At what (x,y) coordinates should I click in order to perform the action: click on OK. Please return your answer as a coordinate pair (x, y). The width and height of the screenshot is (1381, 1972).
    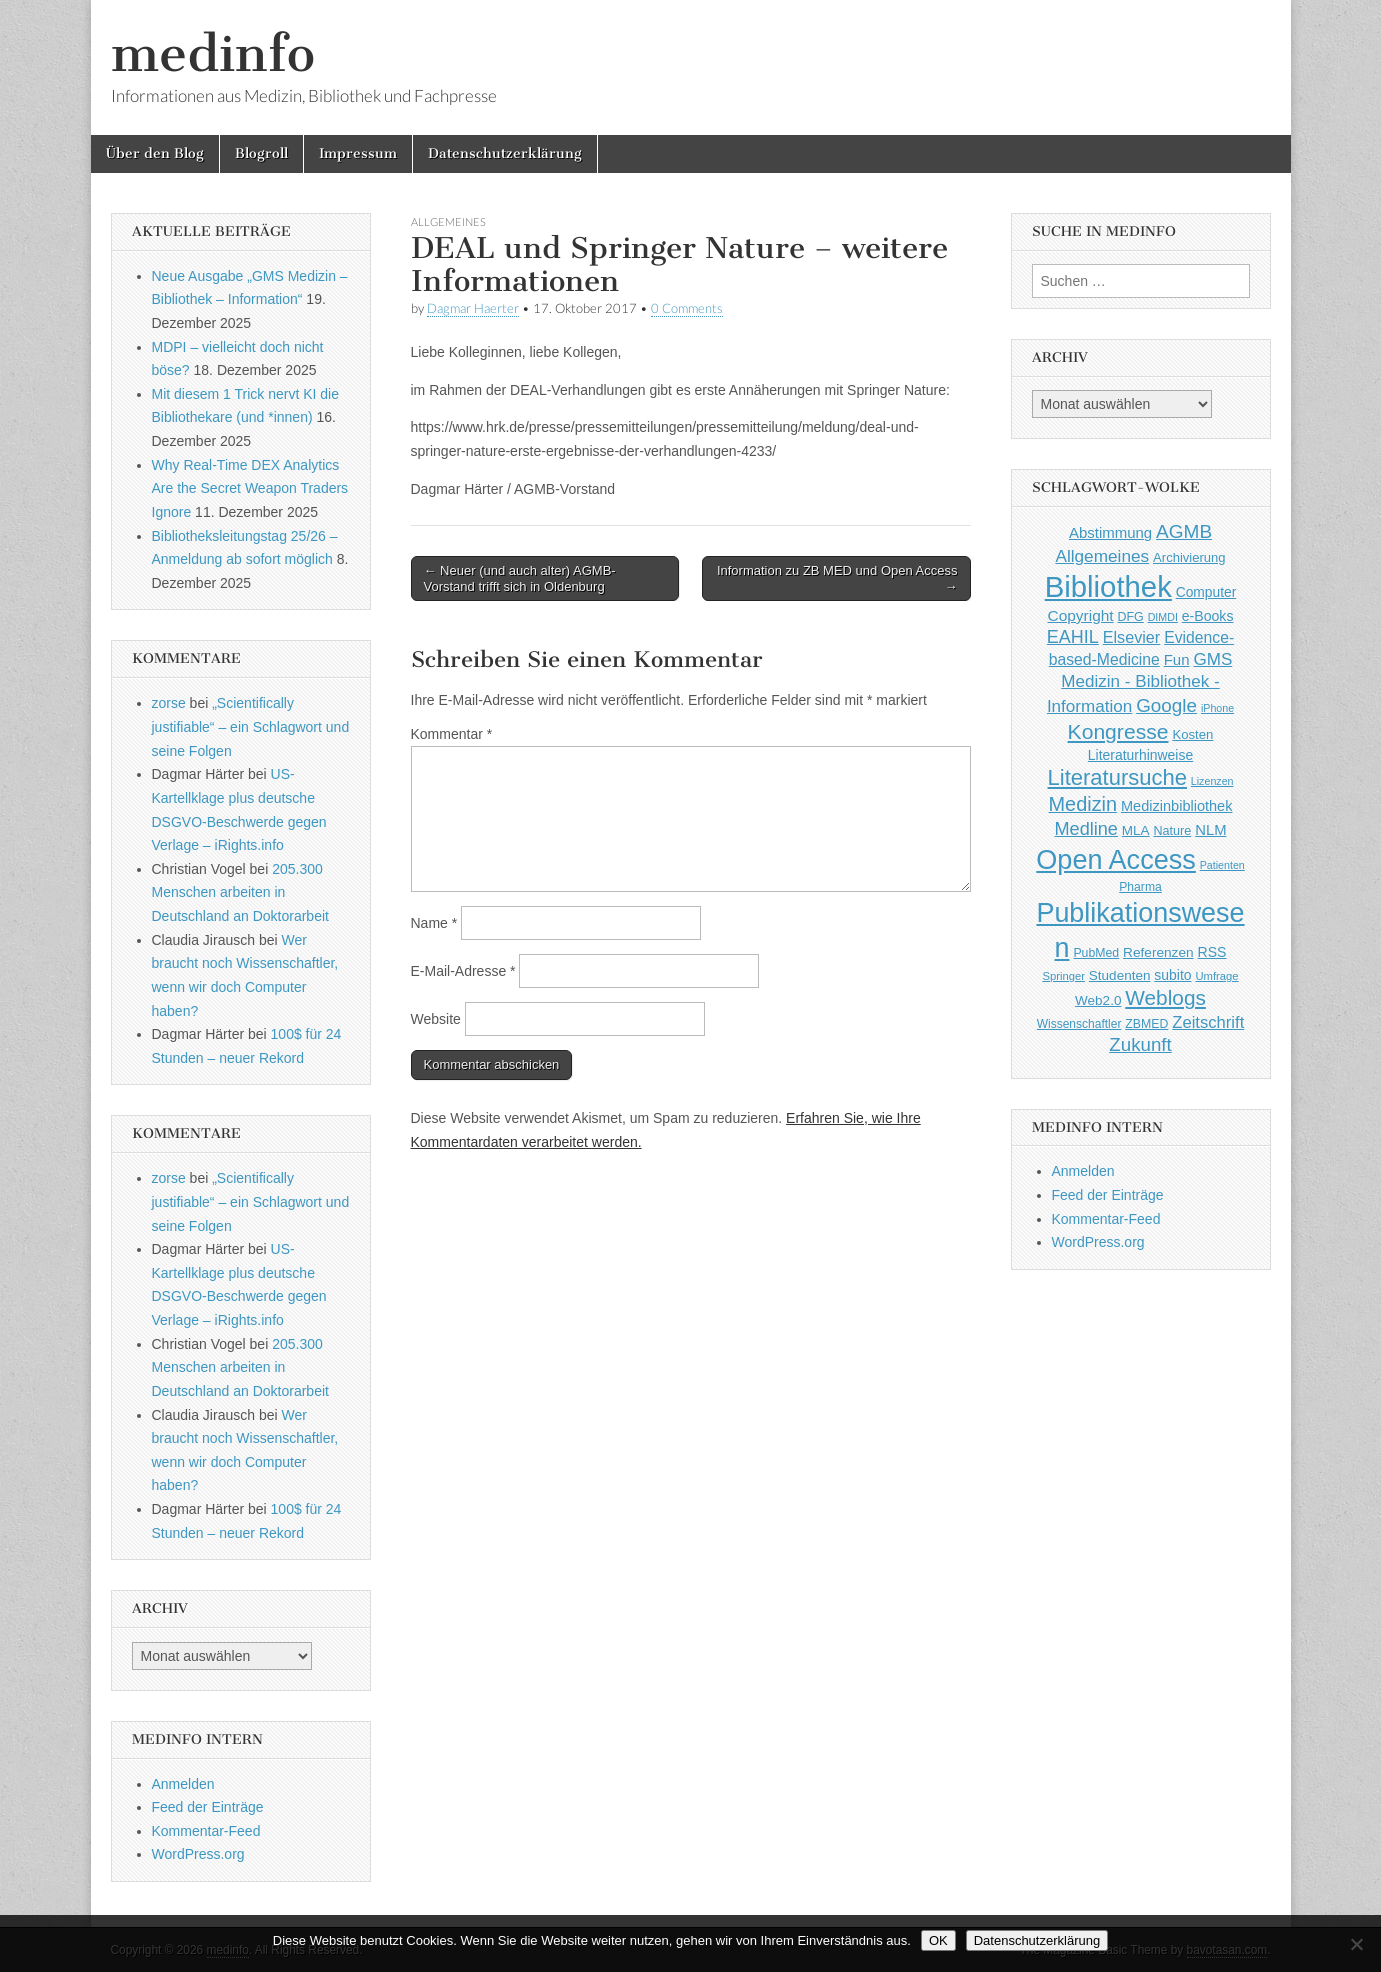
    Looking at the image, I should click on (938, 1940).